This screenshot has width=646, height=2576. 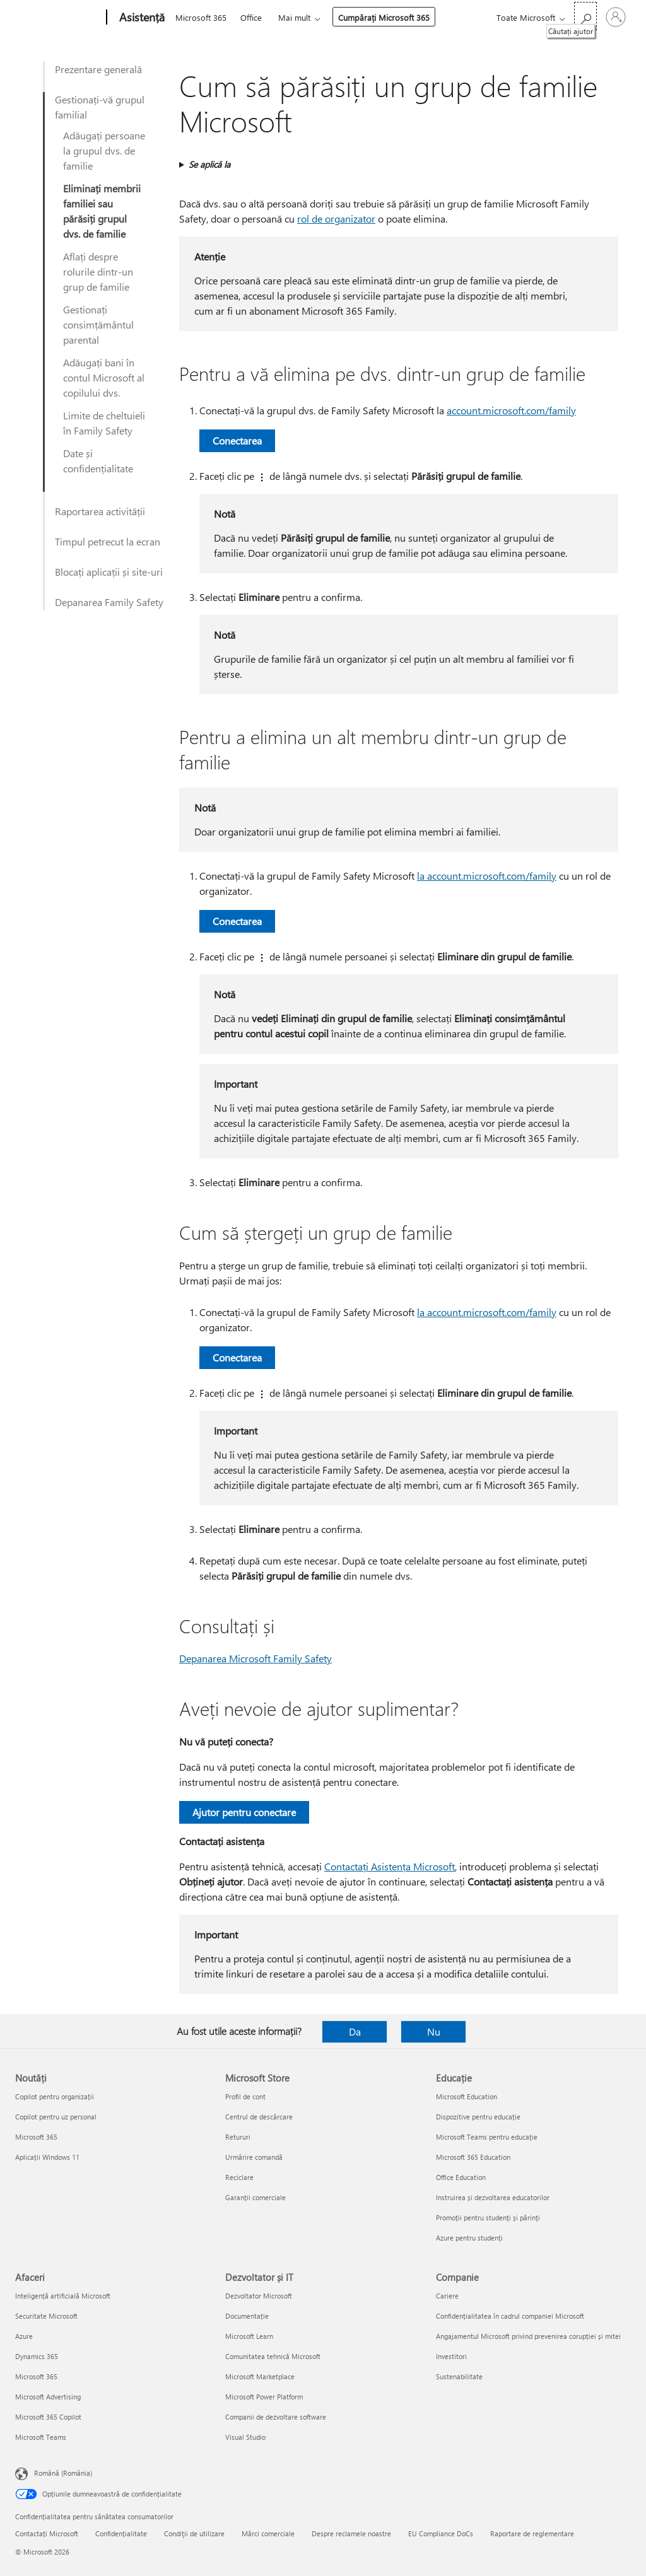 What do you see at coordinates (237, 440) in the screenshot?
I see `Conectarea` at bounding box center [237, 440].